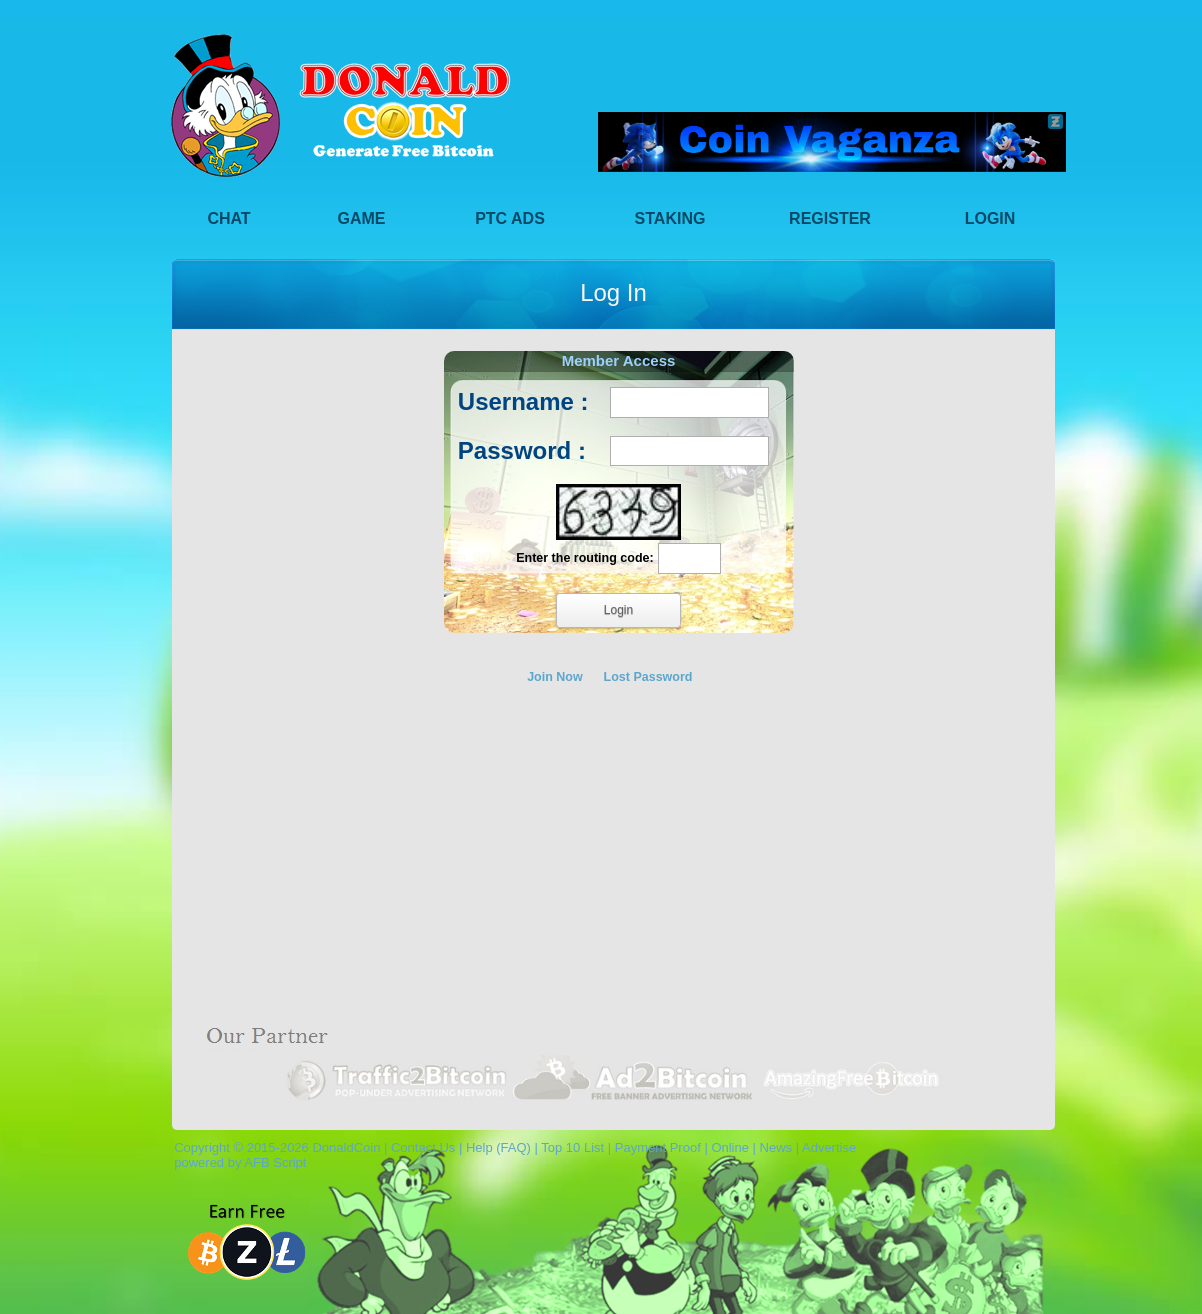  What do you see at coordinates (236, 1162) in the screenshot?
I see `powered by AFB Script` at bounding box center [236, 1162].